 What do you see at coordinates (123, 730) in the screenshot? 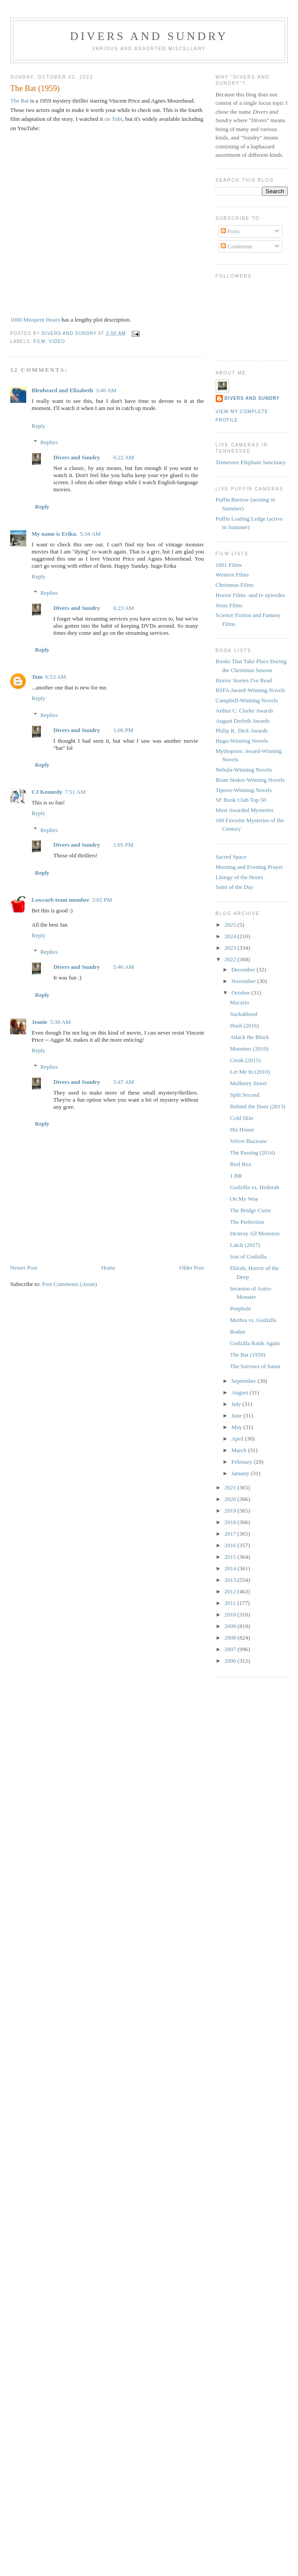
I see `1:06 PM` at bounding box center [123, 730].